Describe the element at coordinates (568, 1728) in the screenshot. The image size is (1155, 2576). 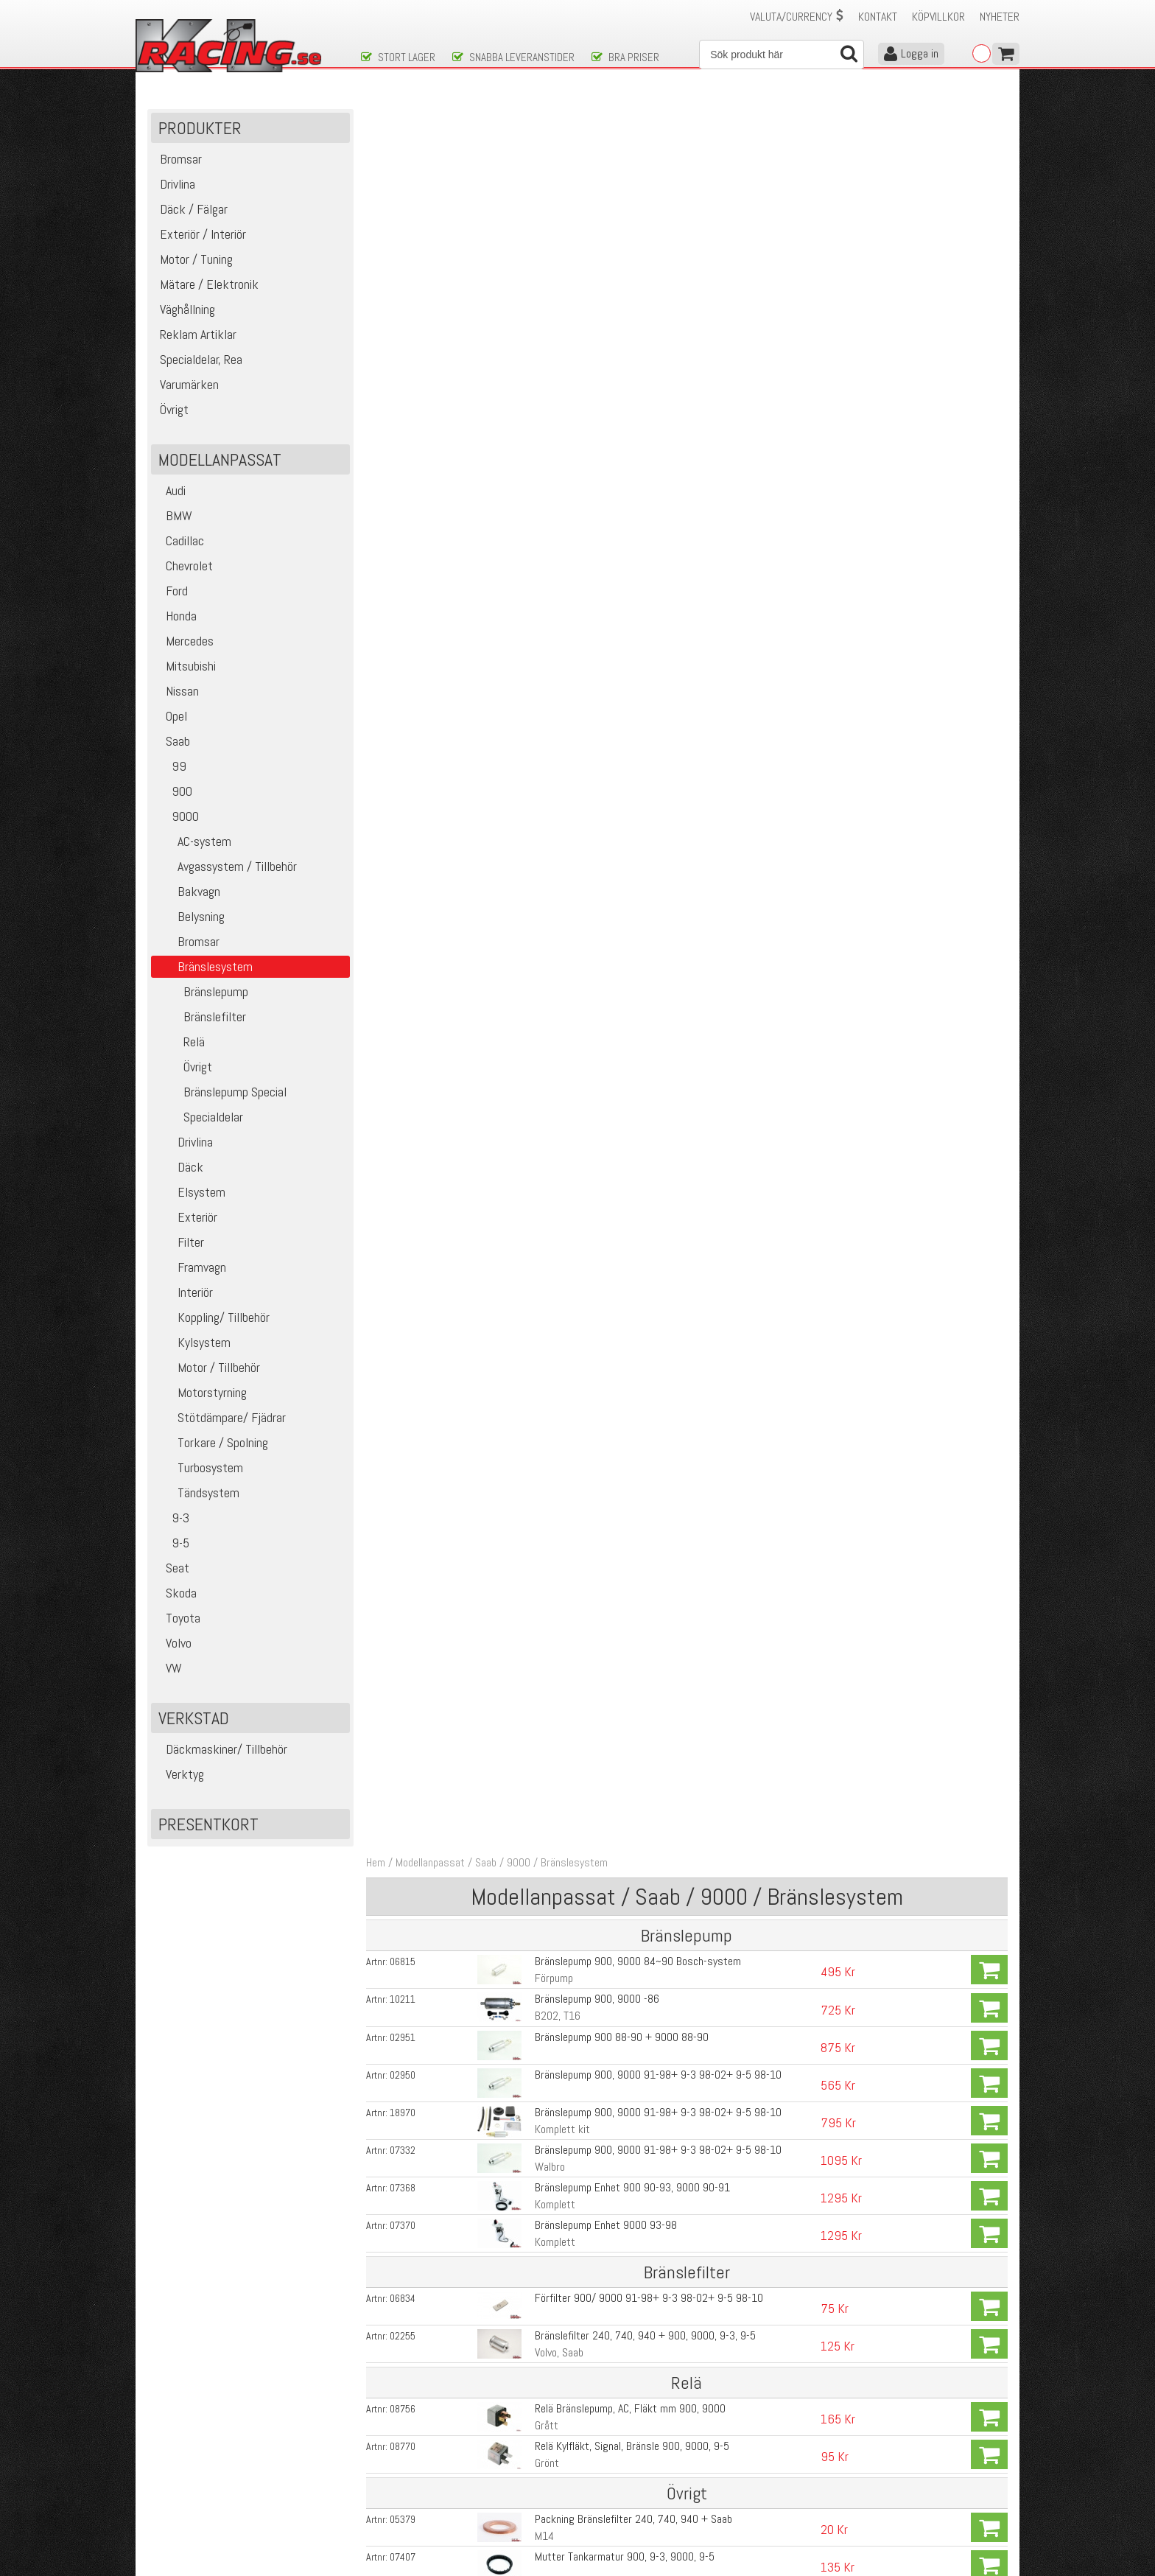
I see `Walbro GST520` at that location.